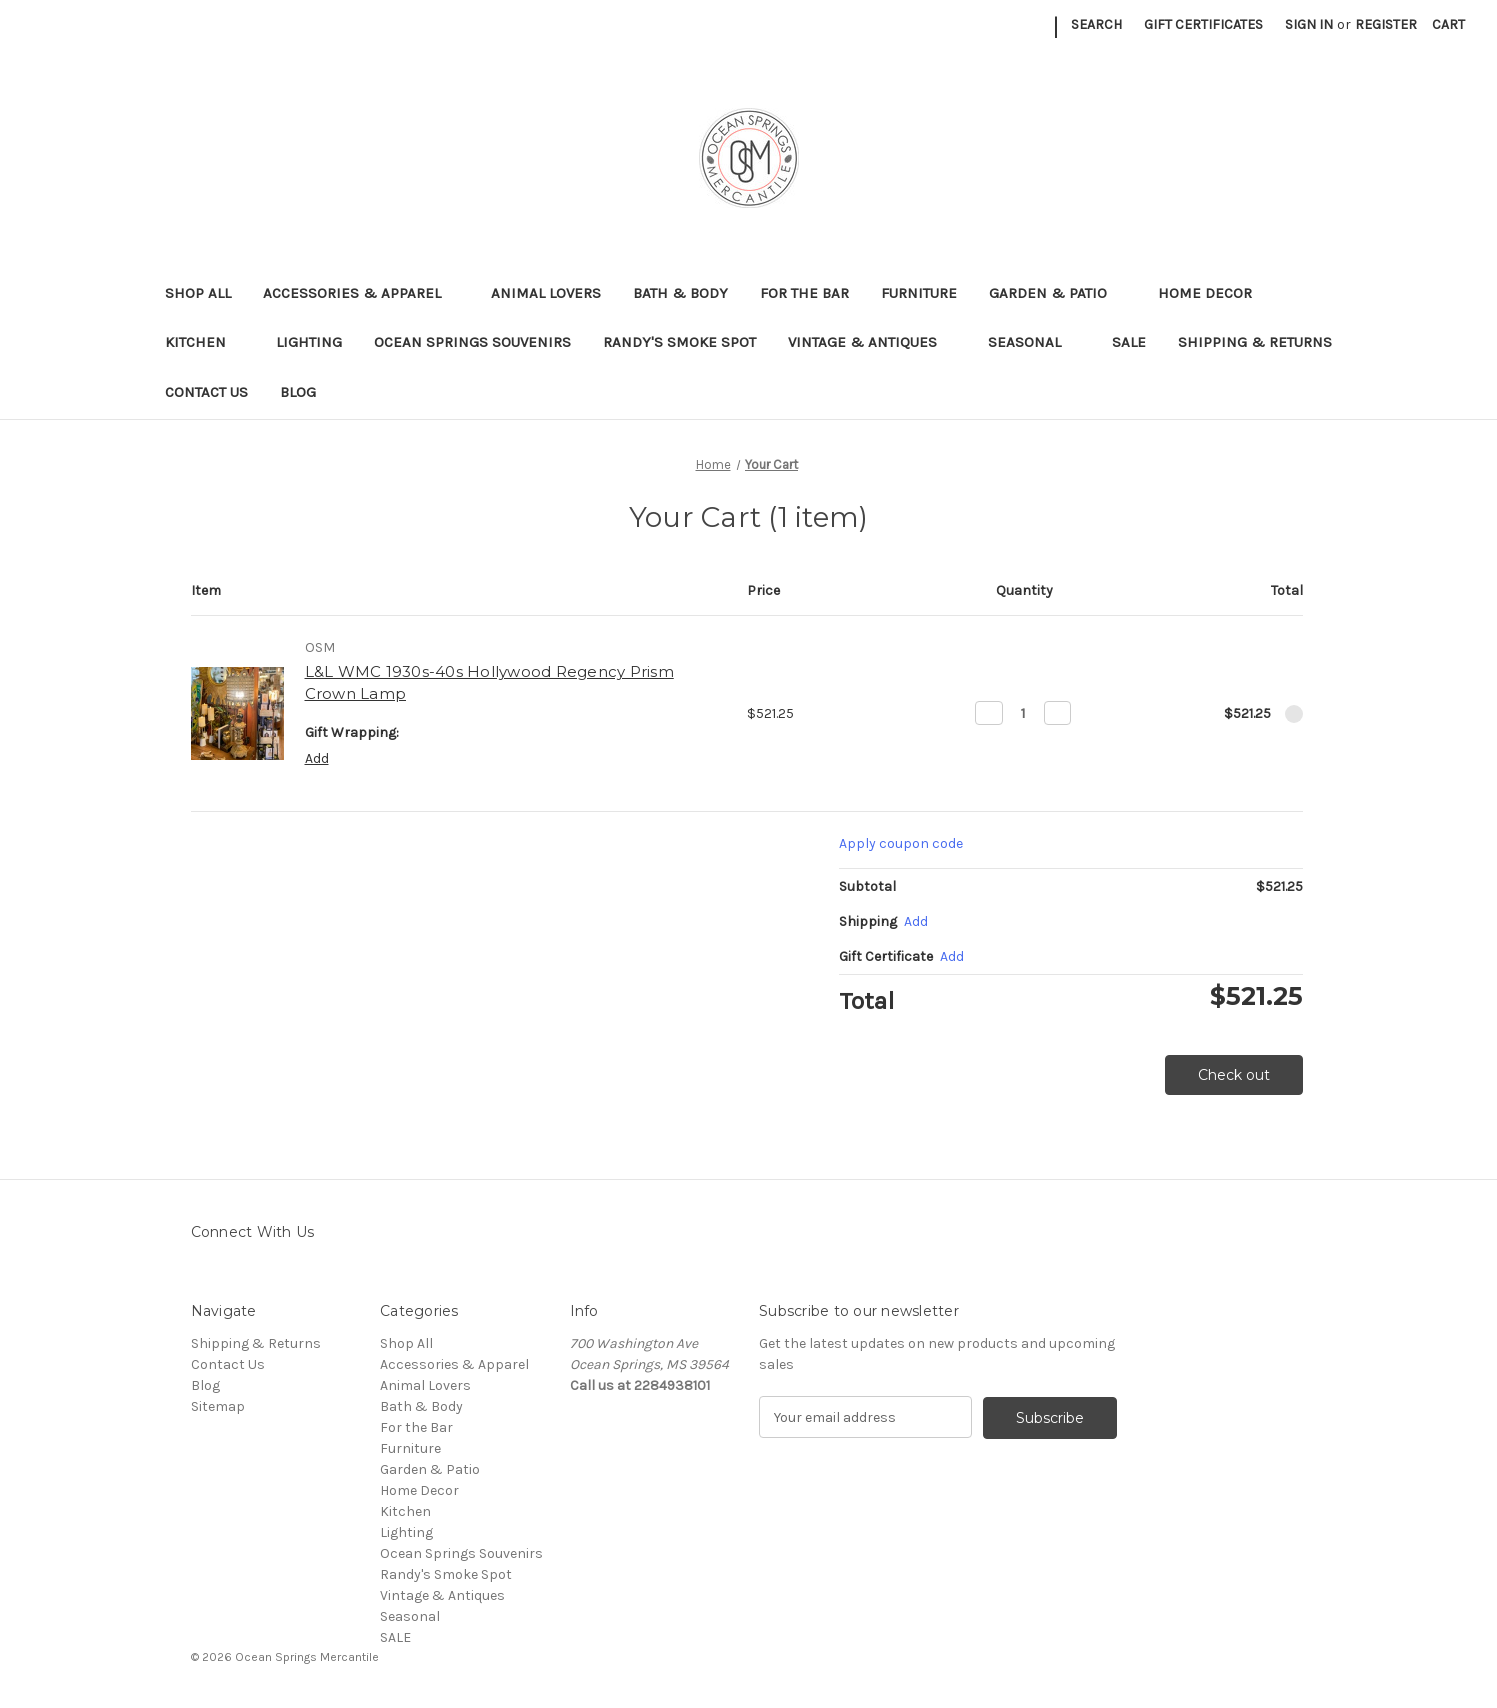 This screenshot has height=1708, width=1497. Describe the element at coordinates (1203, 24) in the screenshot. I see `Gift Certificates` at that location.